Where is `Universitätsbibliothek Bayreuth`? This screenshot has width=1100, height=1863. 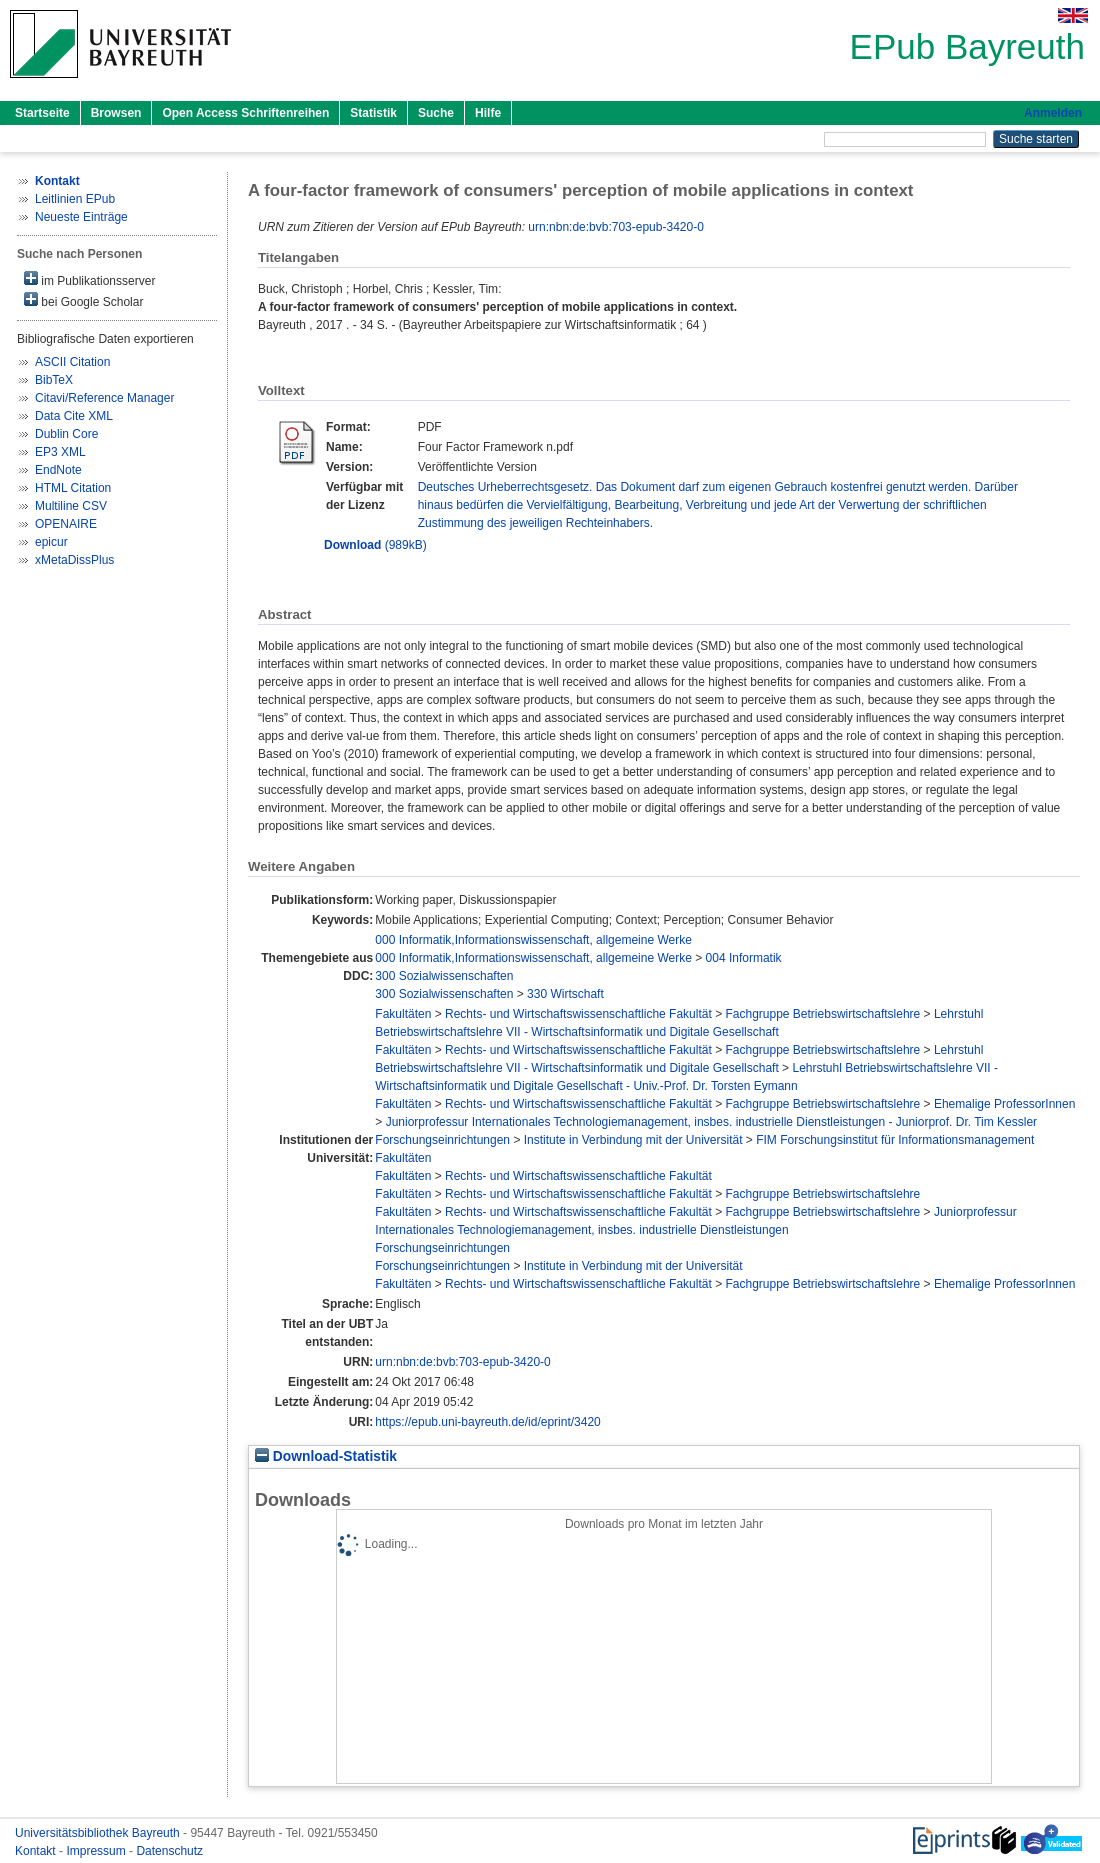
Universitätsbibliothek Bayreuth is located at coordinates (99, 1833).